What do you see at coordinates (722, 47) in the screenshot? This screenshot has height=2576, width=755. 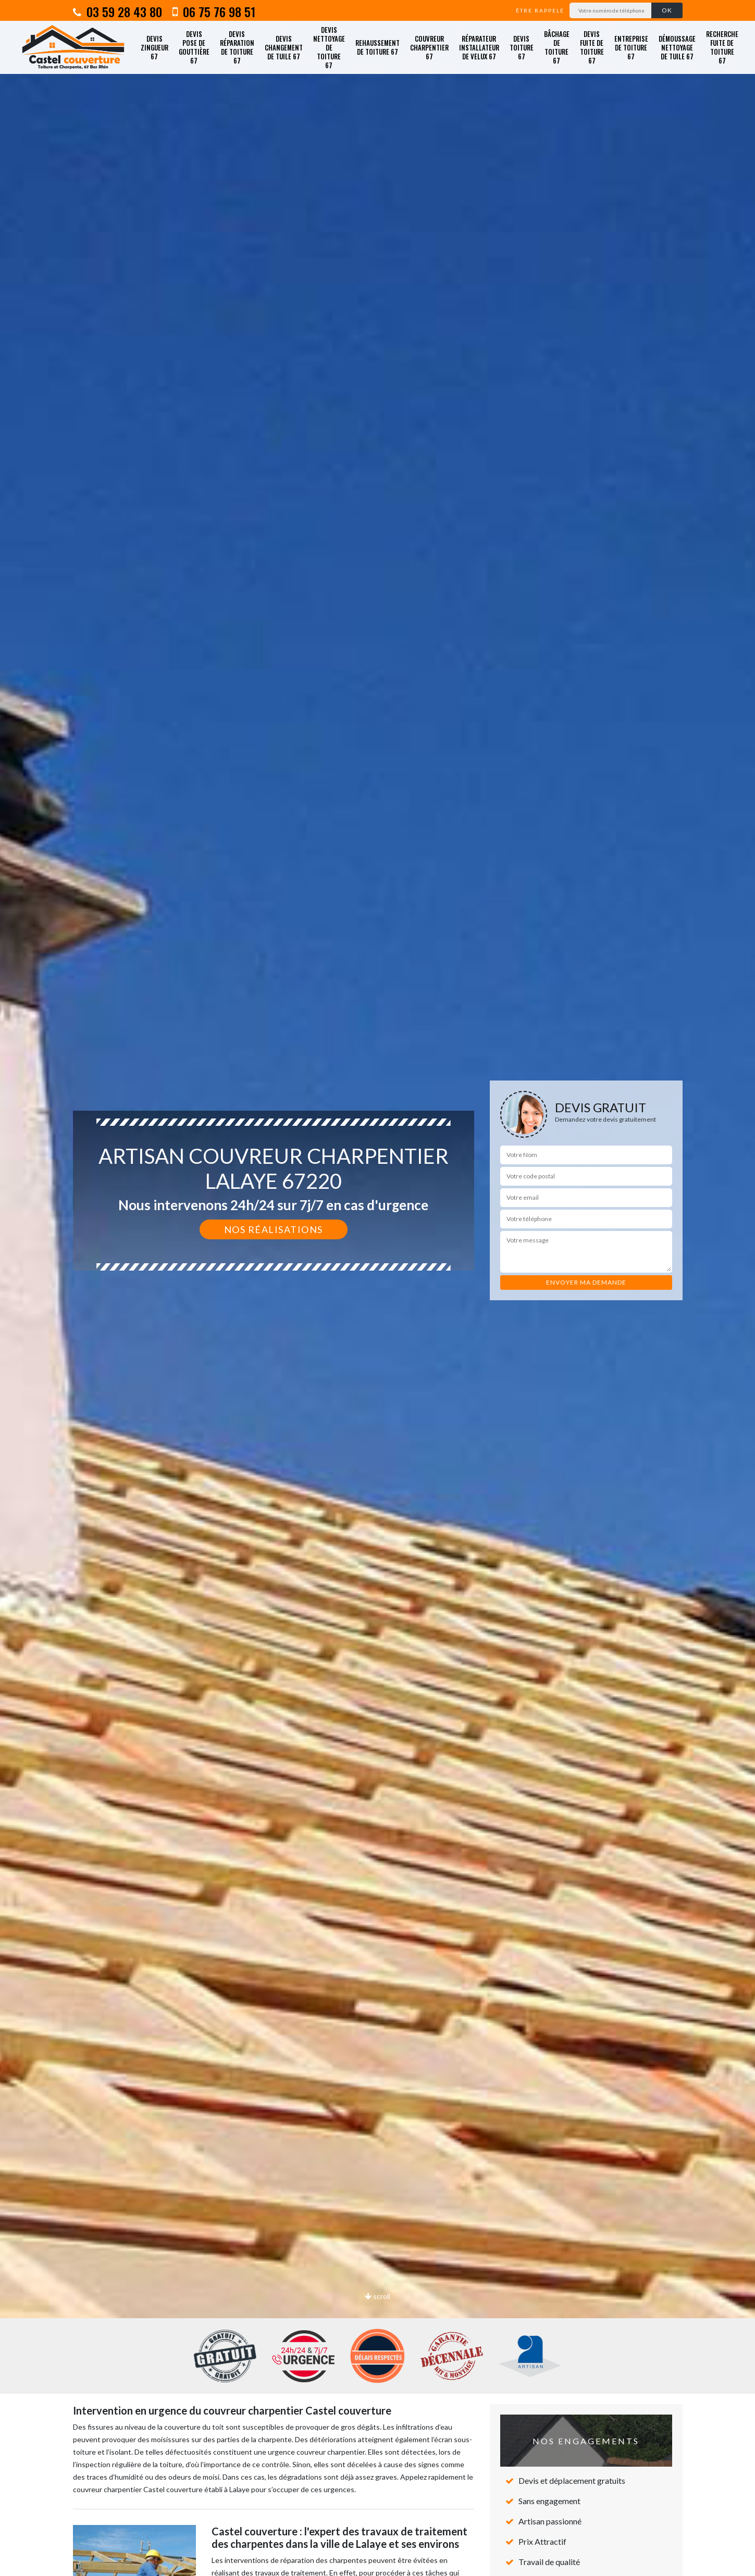 I see `Recherche fuite de toiture 67` at bounding box center [722, 47].